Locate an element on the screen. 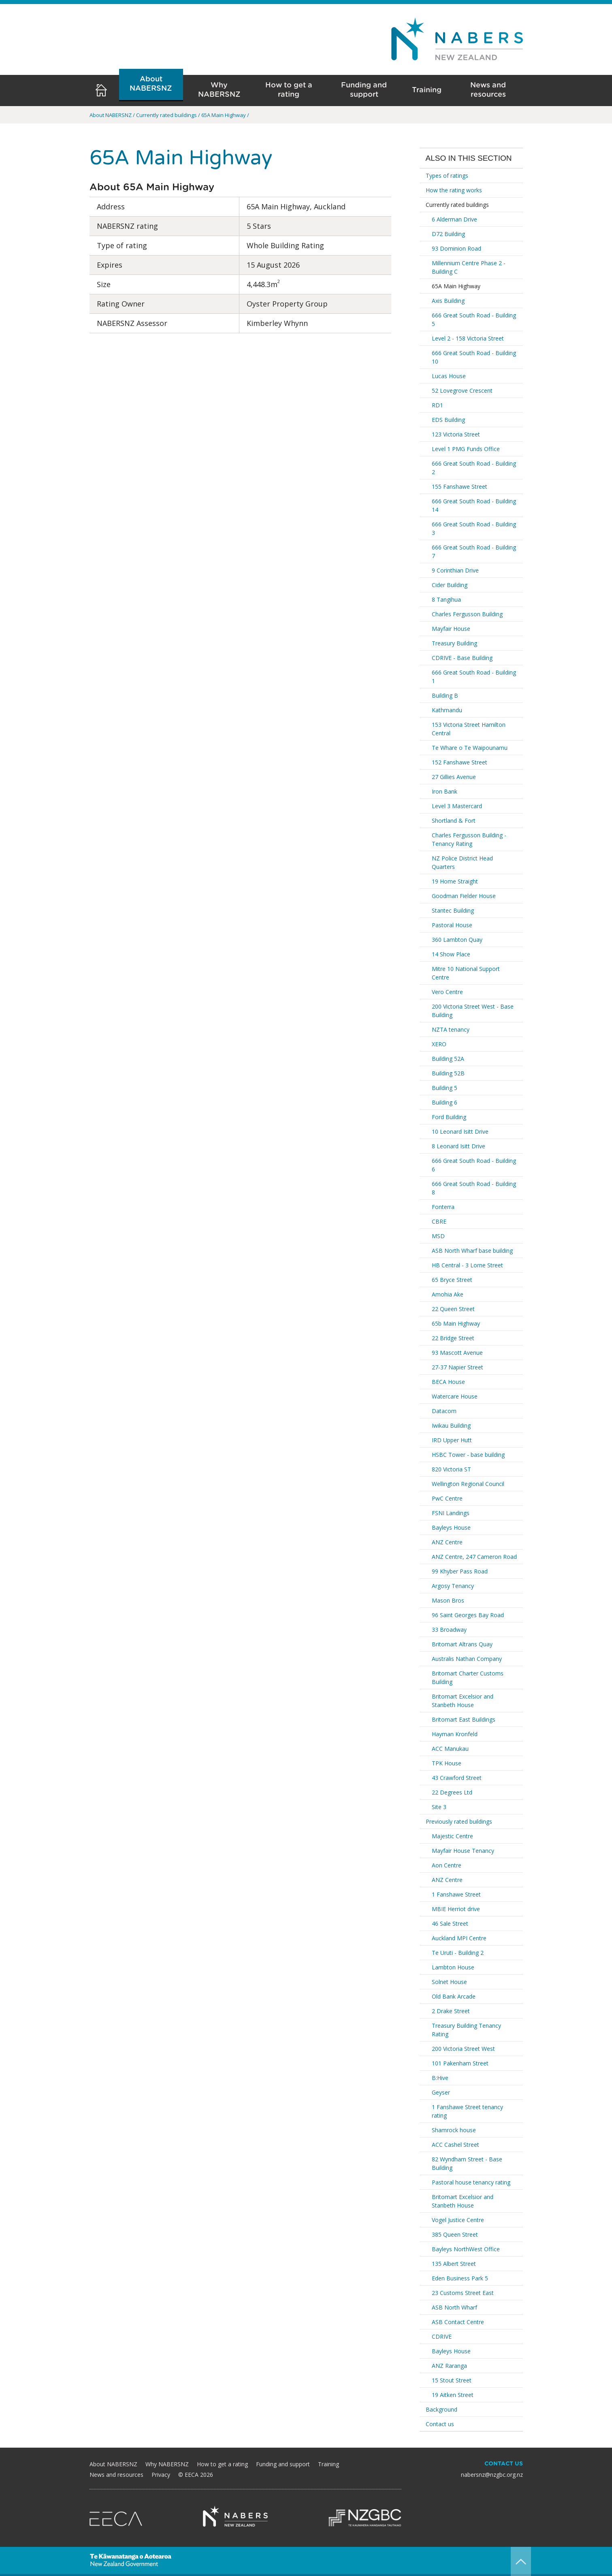 The width and height of the screenshot is (612, 2576). ANZ Centre is located at coordinates (447, 1542).